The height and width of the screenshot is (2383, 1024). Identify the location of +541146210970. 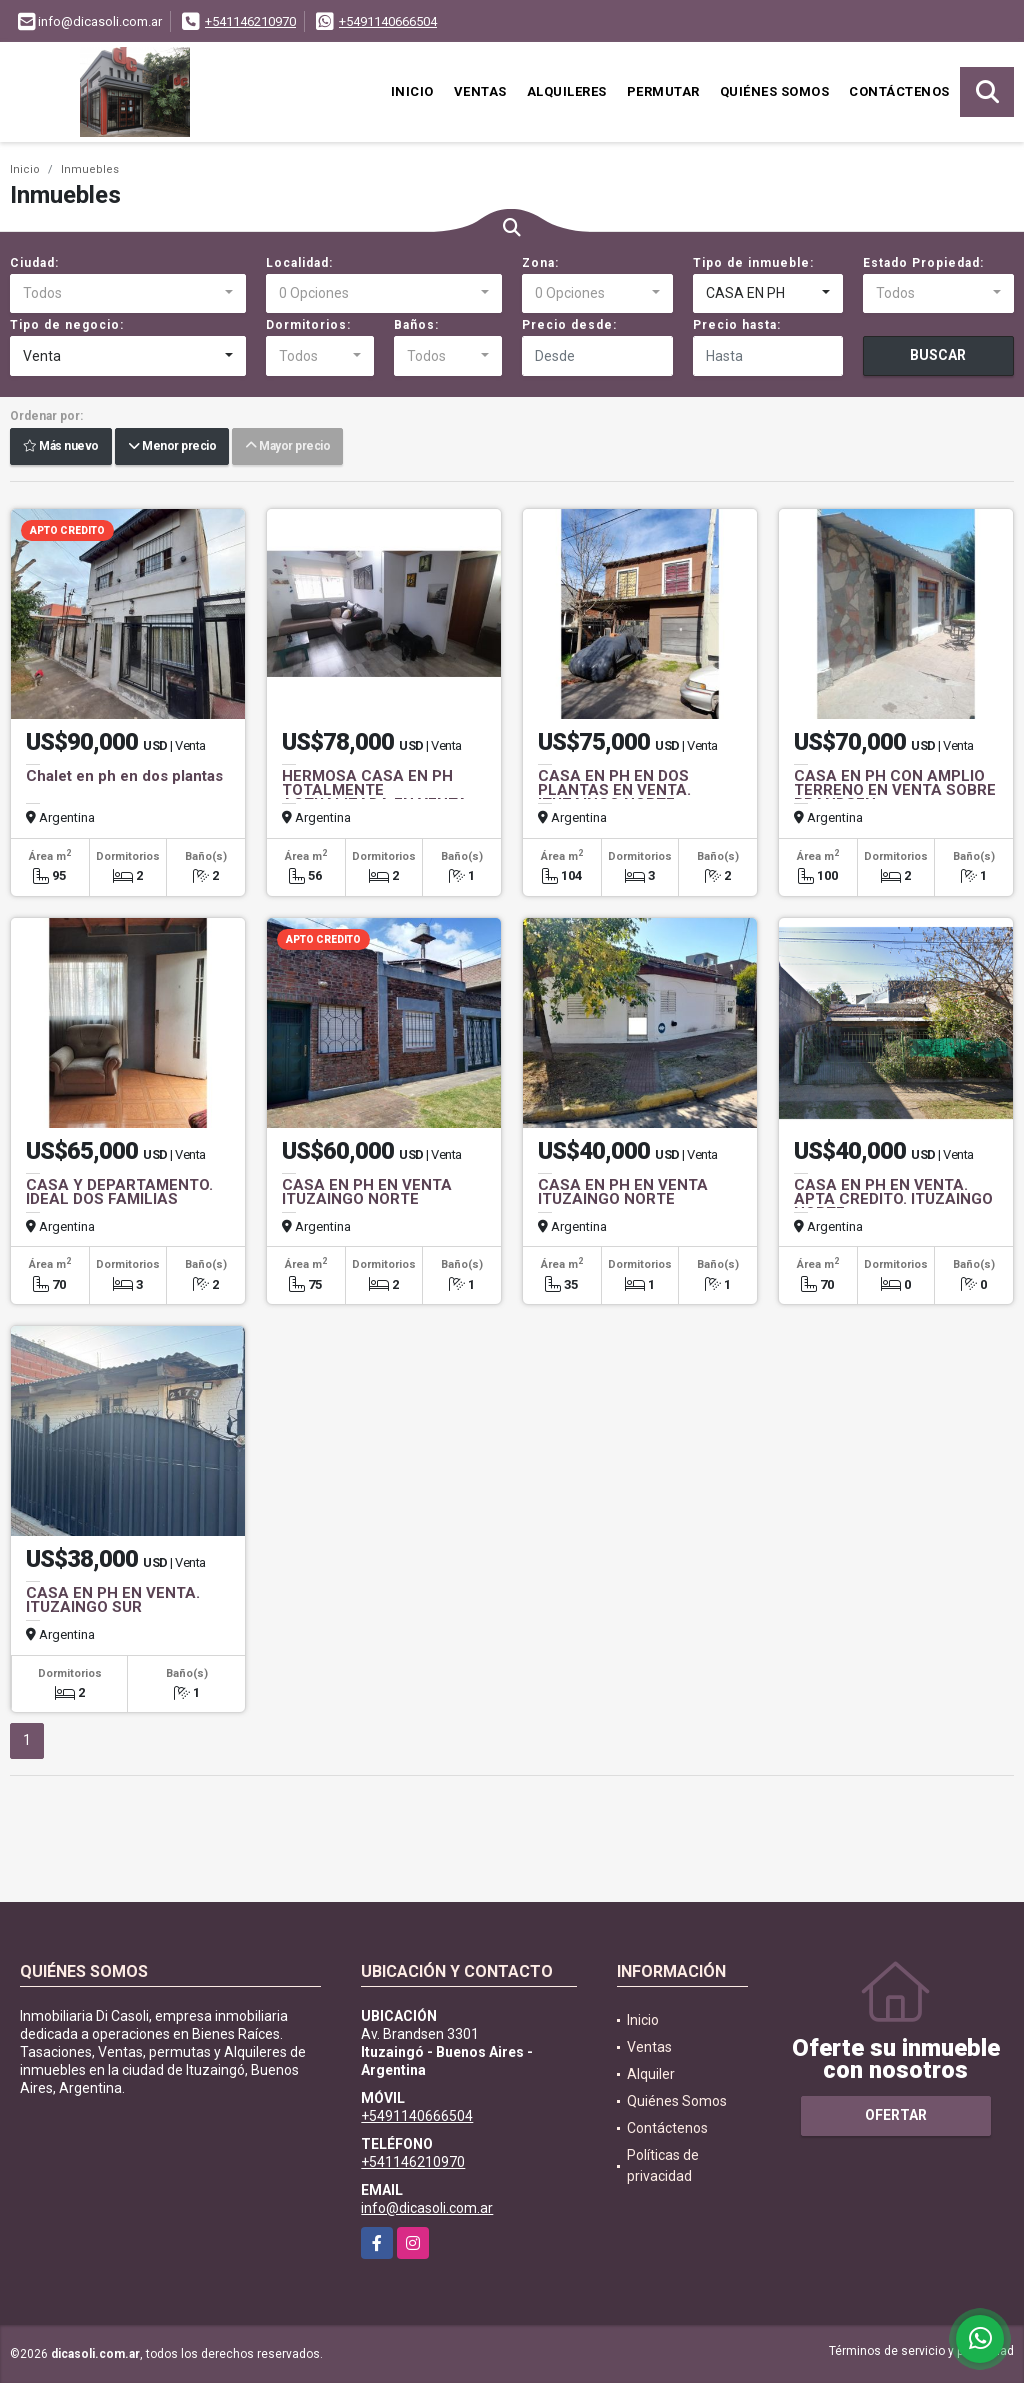
(250, 21).